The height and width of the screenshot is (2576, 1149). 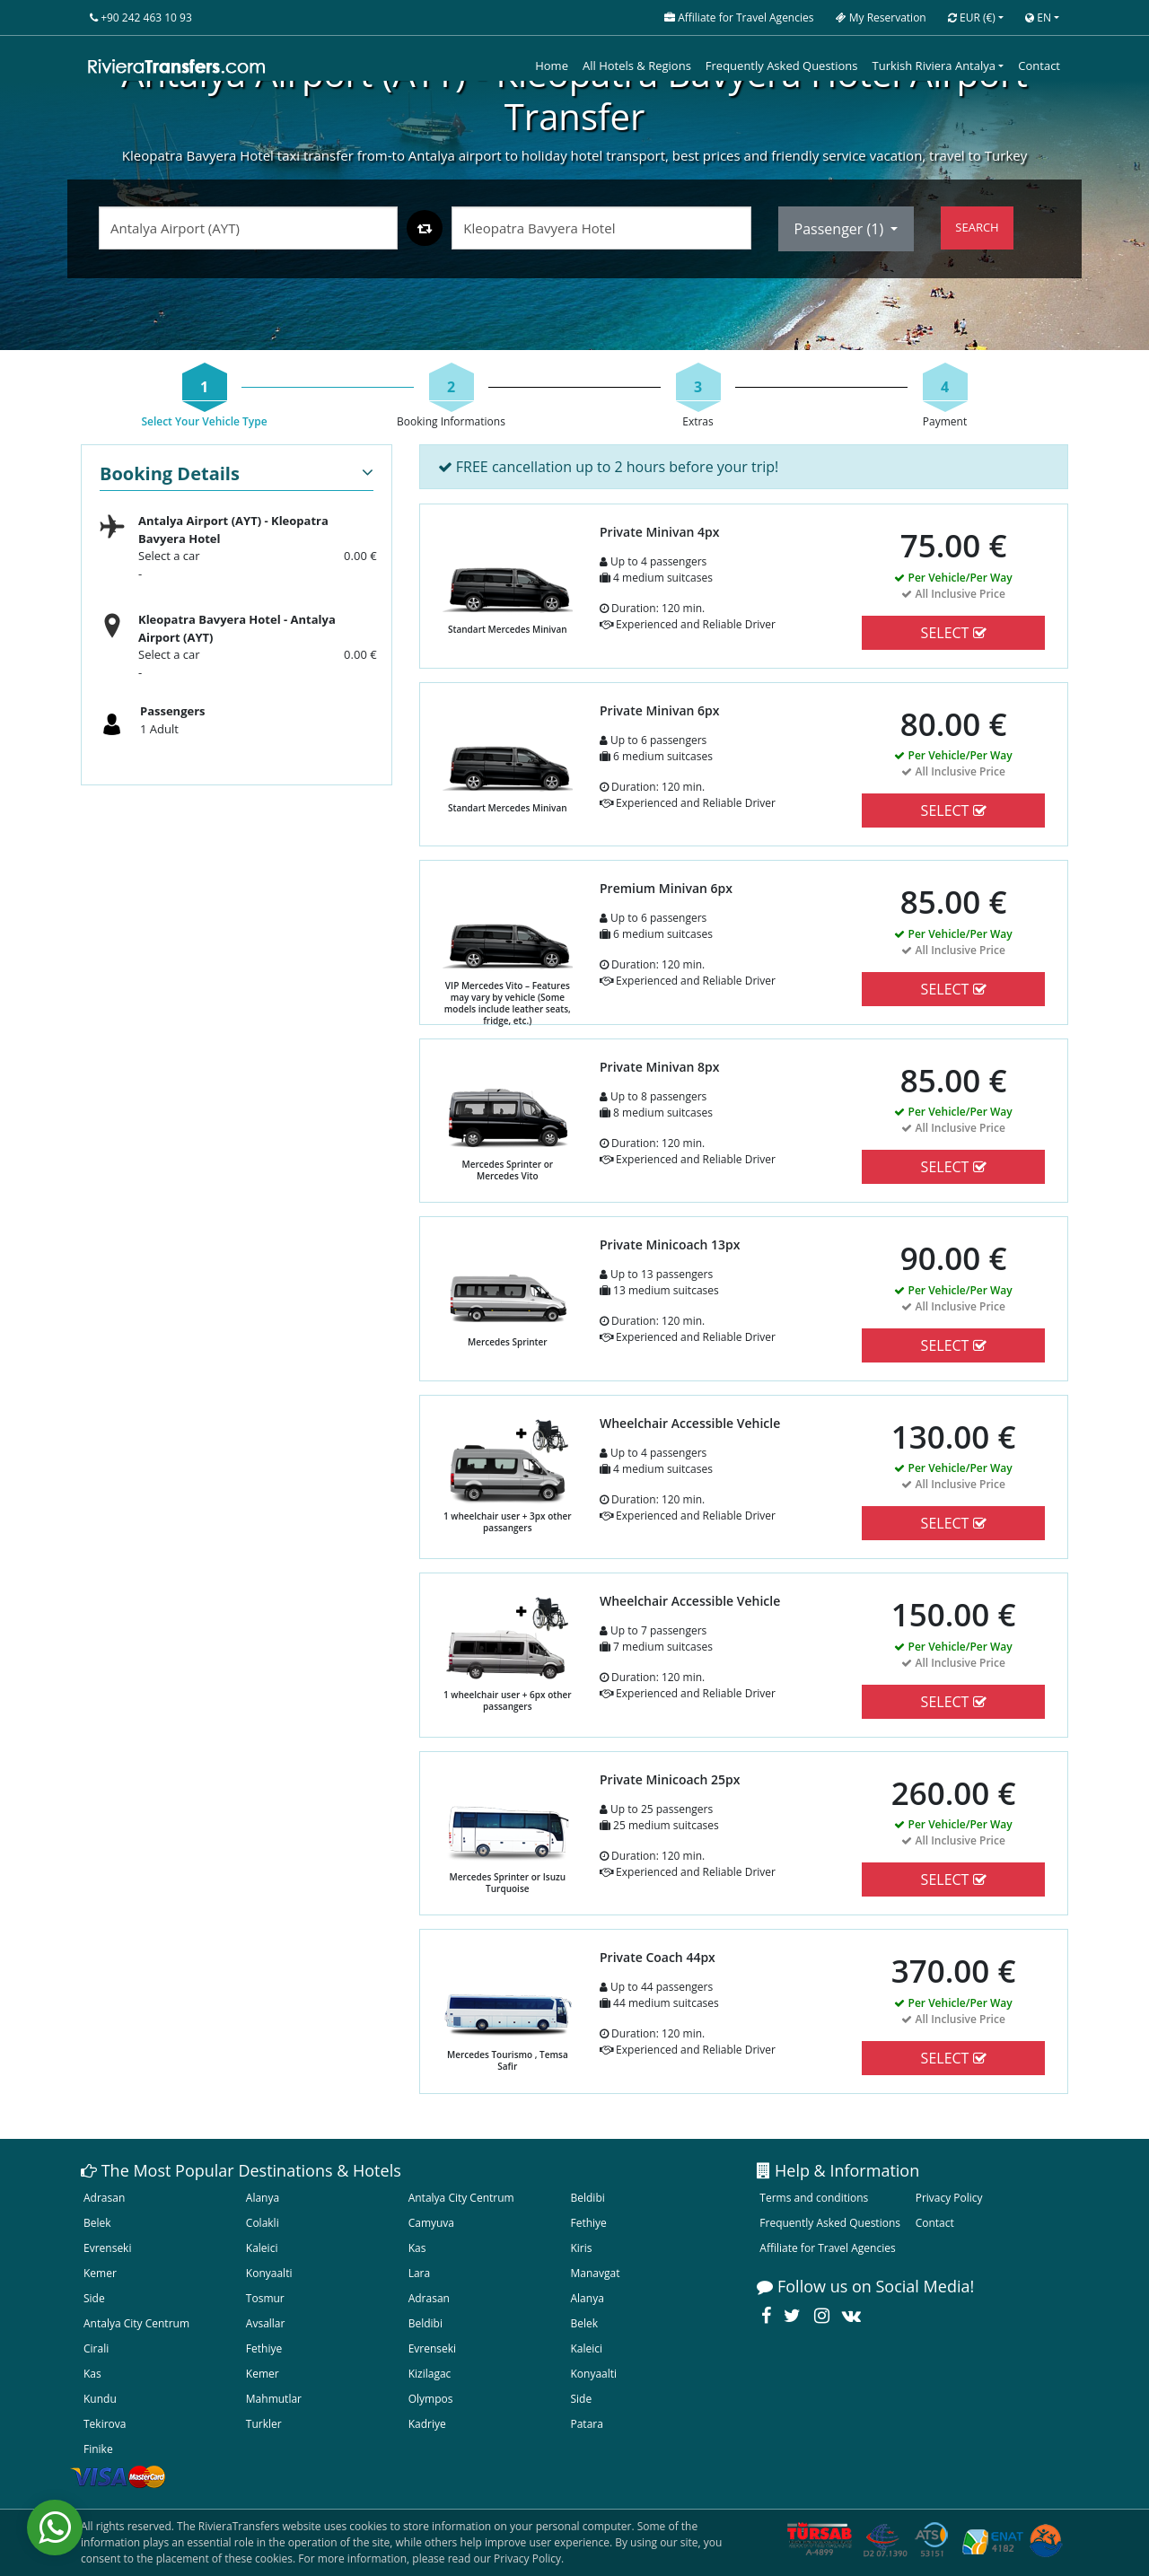 I want to click on Avsallar, so click(x=265, y=2323).